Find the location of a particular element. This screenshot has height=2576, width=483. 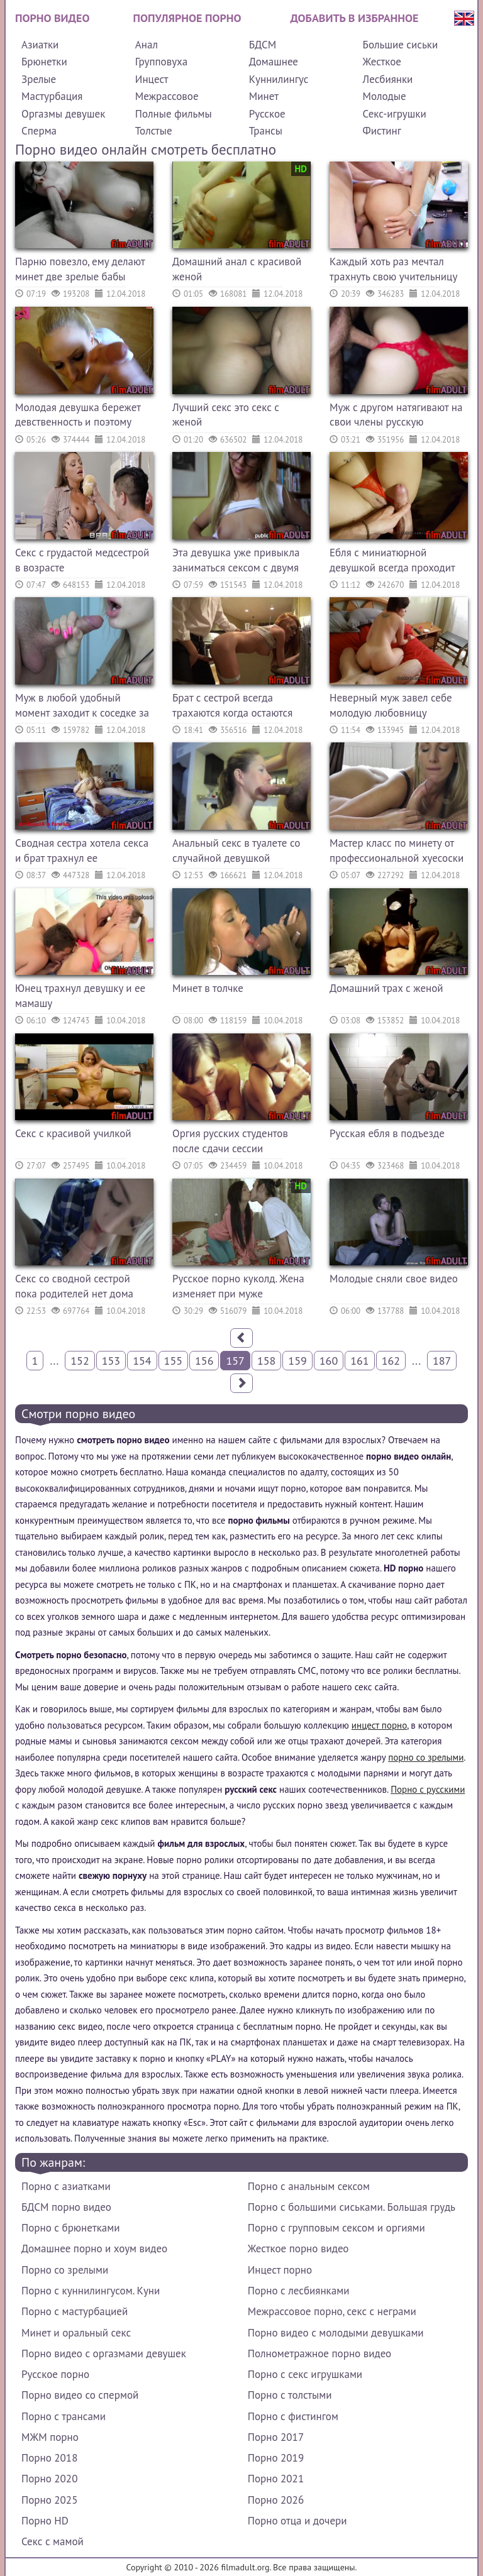

Секс со сводной сестрой пока родителей нет дома is located at coordinates (74, 1286).